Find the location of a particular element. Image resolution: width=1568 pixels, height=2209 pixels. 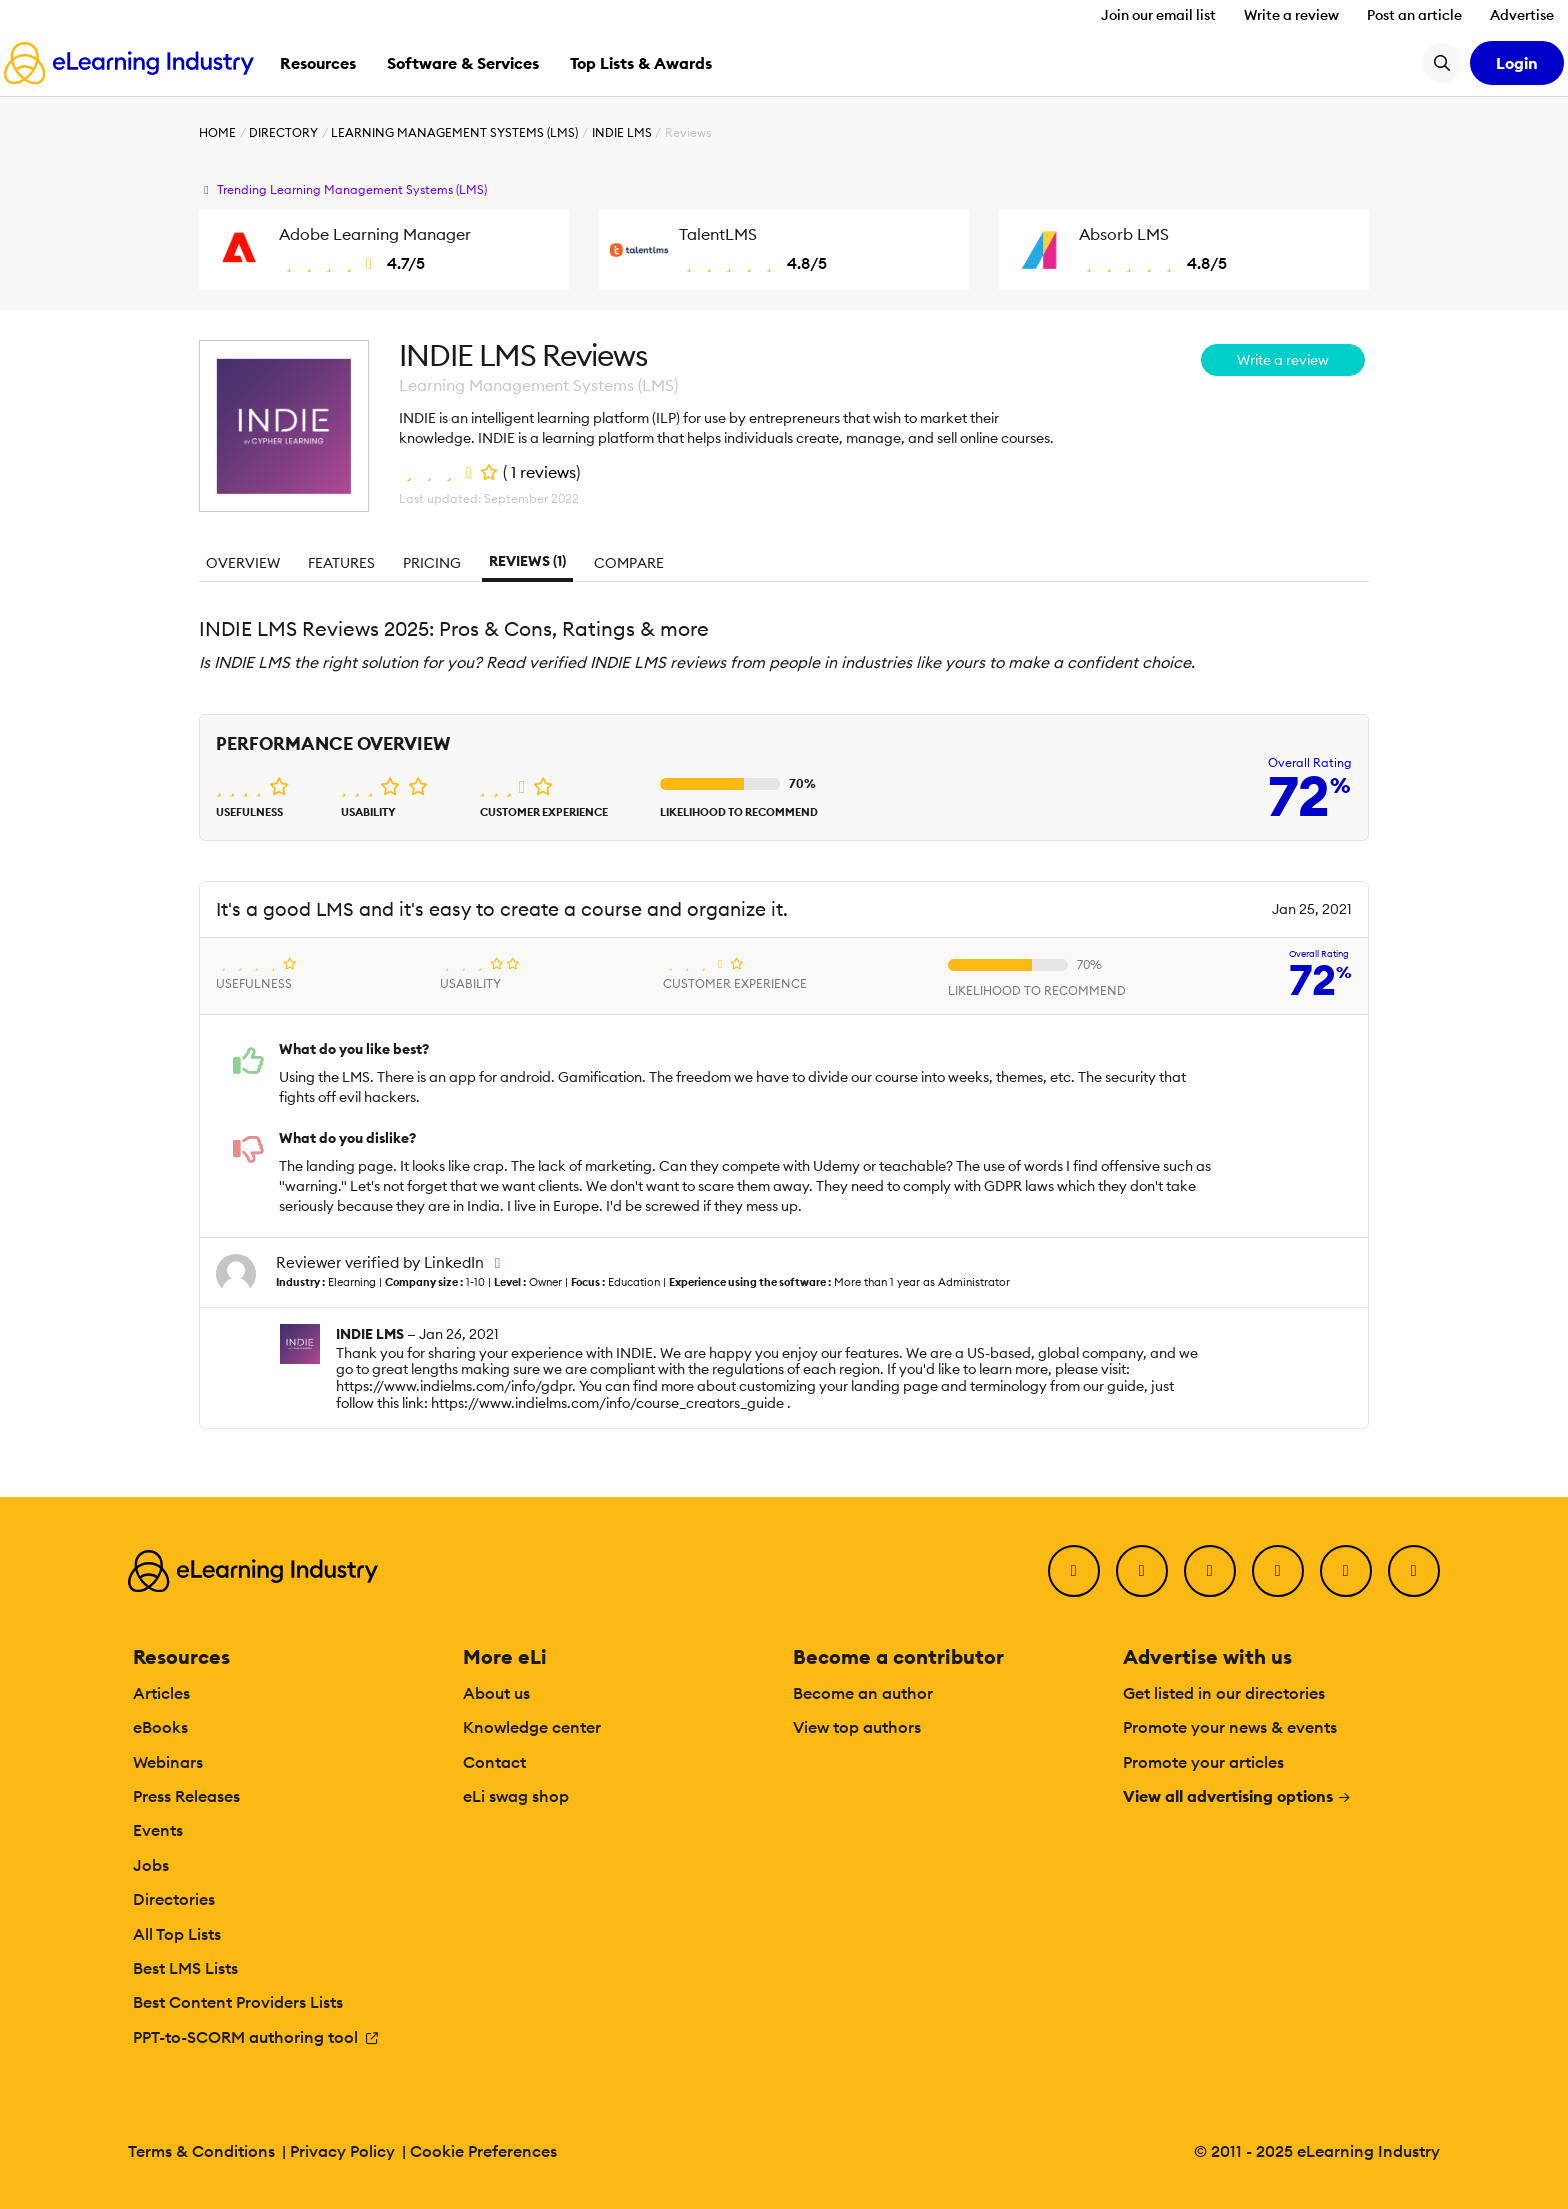

[Pinterest] is located at coordinates (1346, 1571).